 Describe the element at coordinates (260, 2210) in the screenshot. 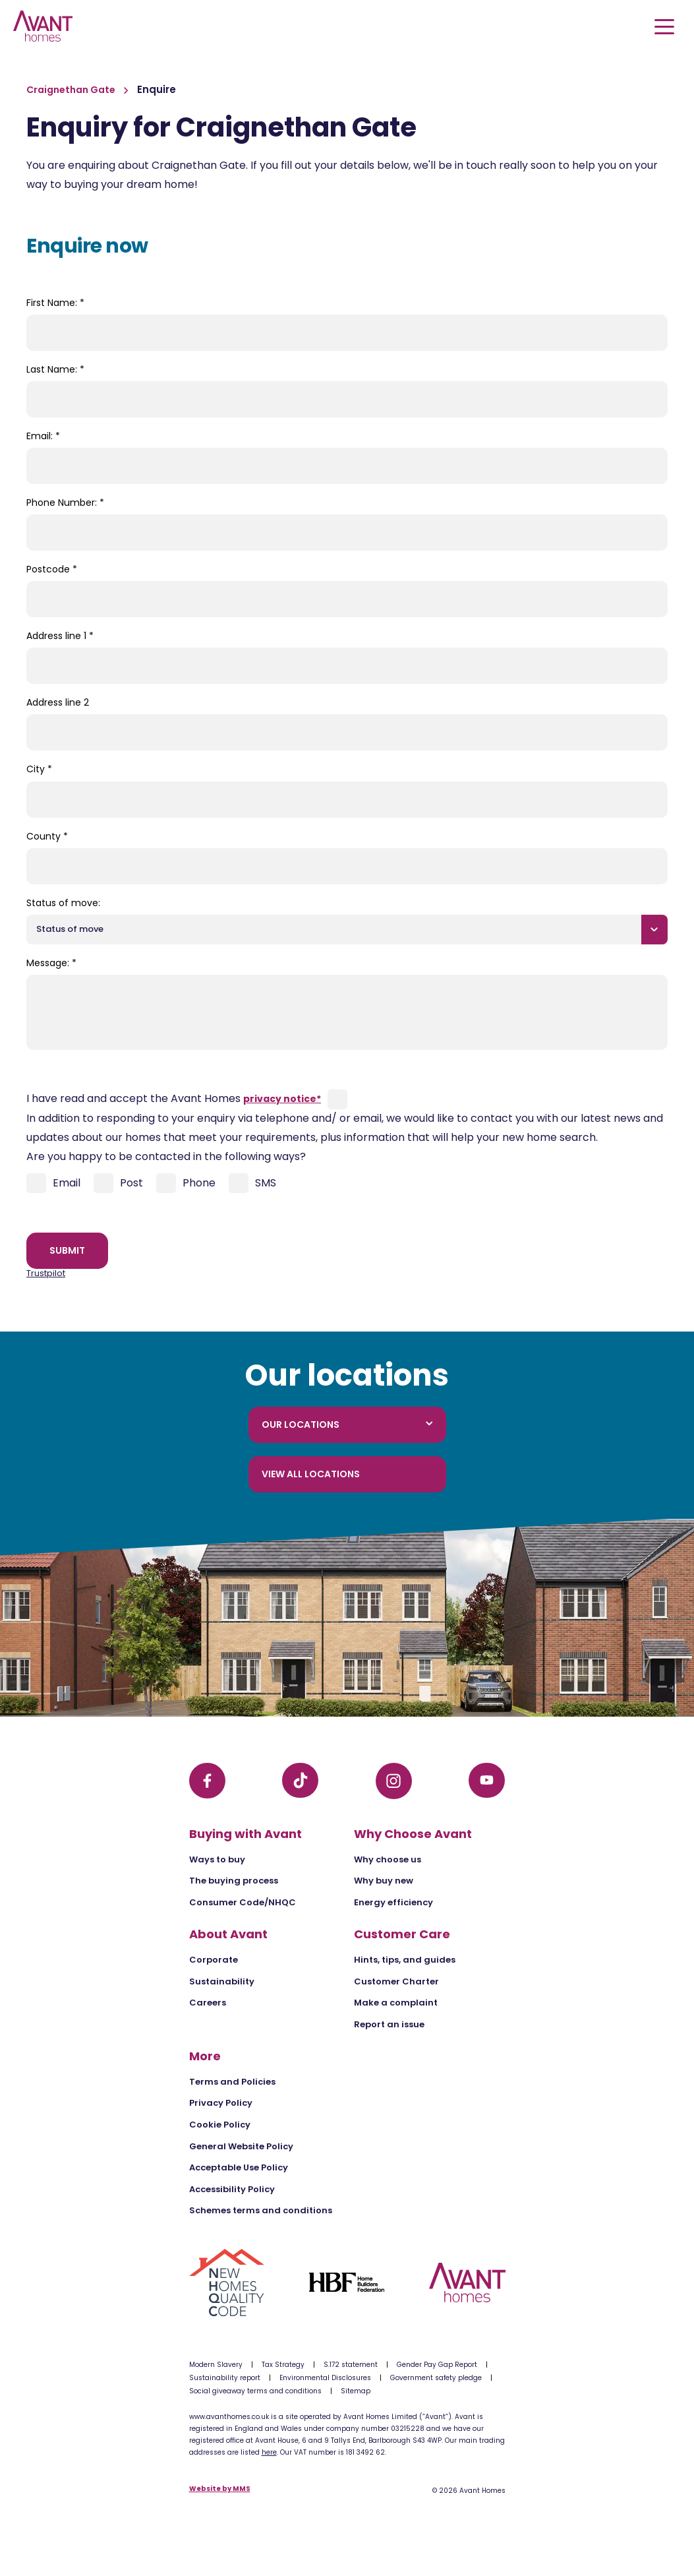

I see `Schemes terms and conditions` at that location.